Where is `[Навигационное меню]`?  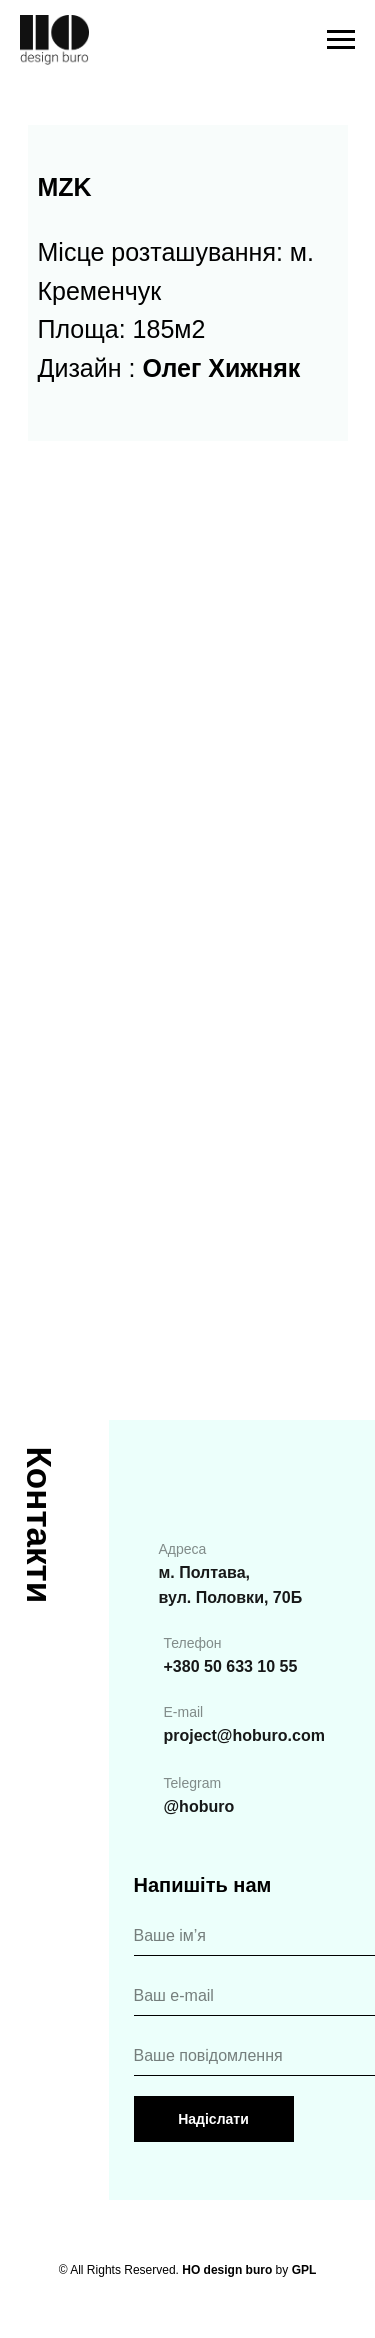
[Навигационное меню] is located at coordinates (341, 40).